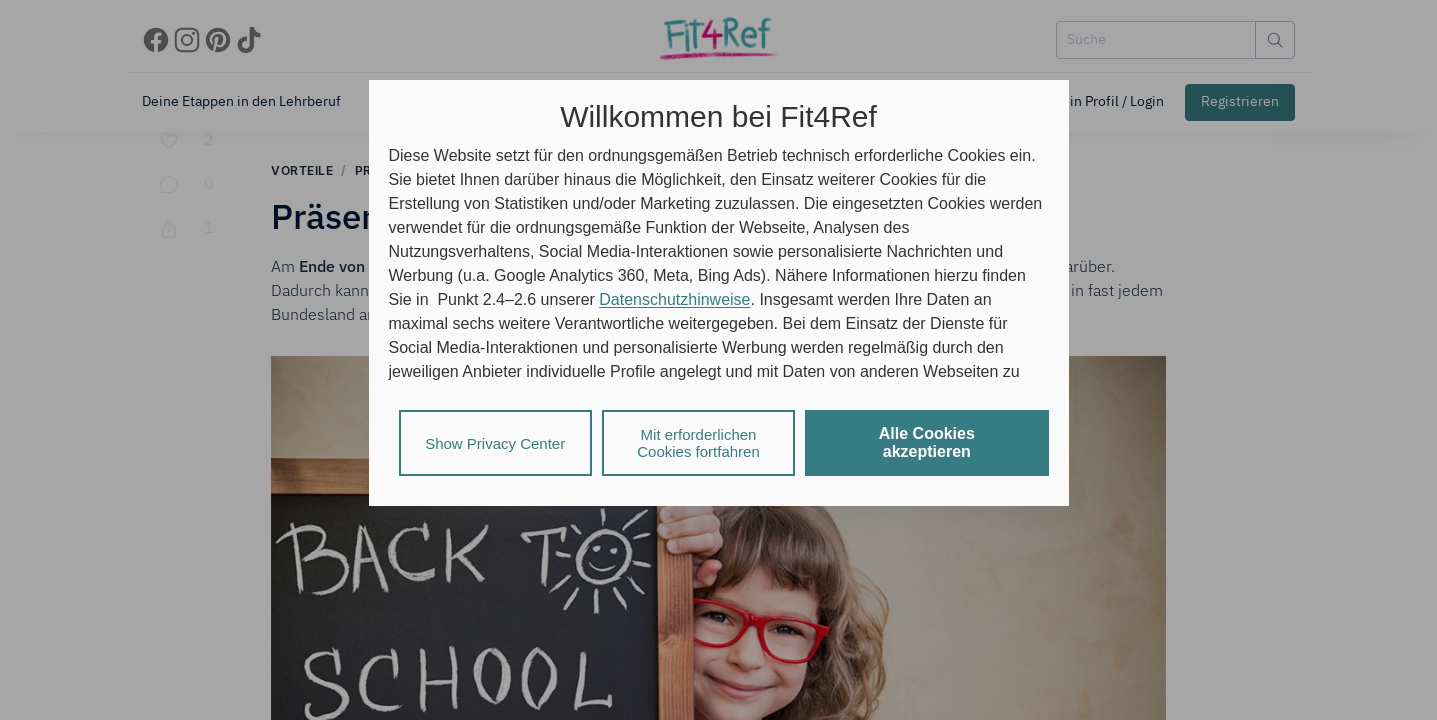 The image size is (1437, 720). I want to click on Alle Cookies akzeptieren [listitem], so click(927, 442).